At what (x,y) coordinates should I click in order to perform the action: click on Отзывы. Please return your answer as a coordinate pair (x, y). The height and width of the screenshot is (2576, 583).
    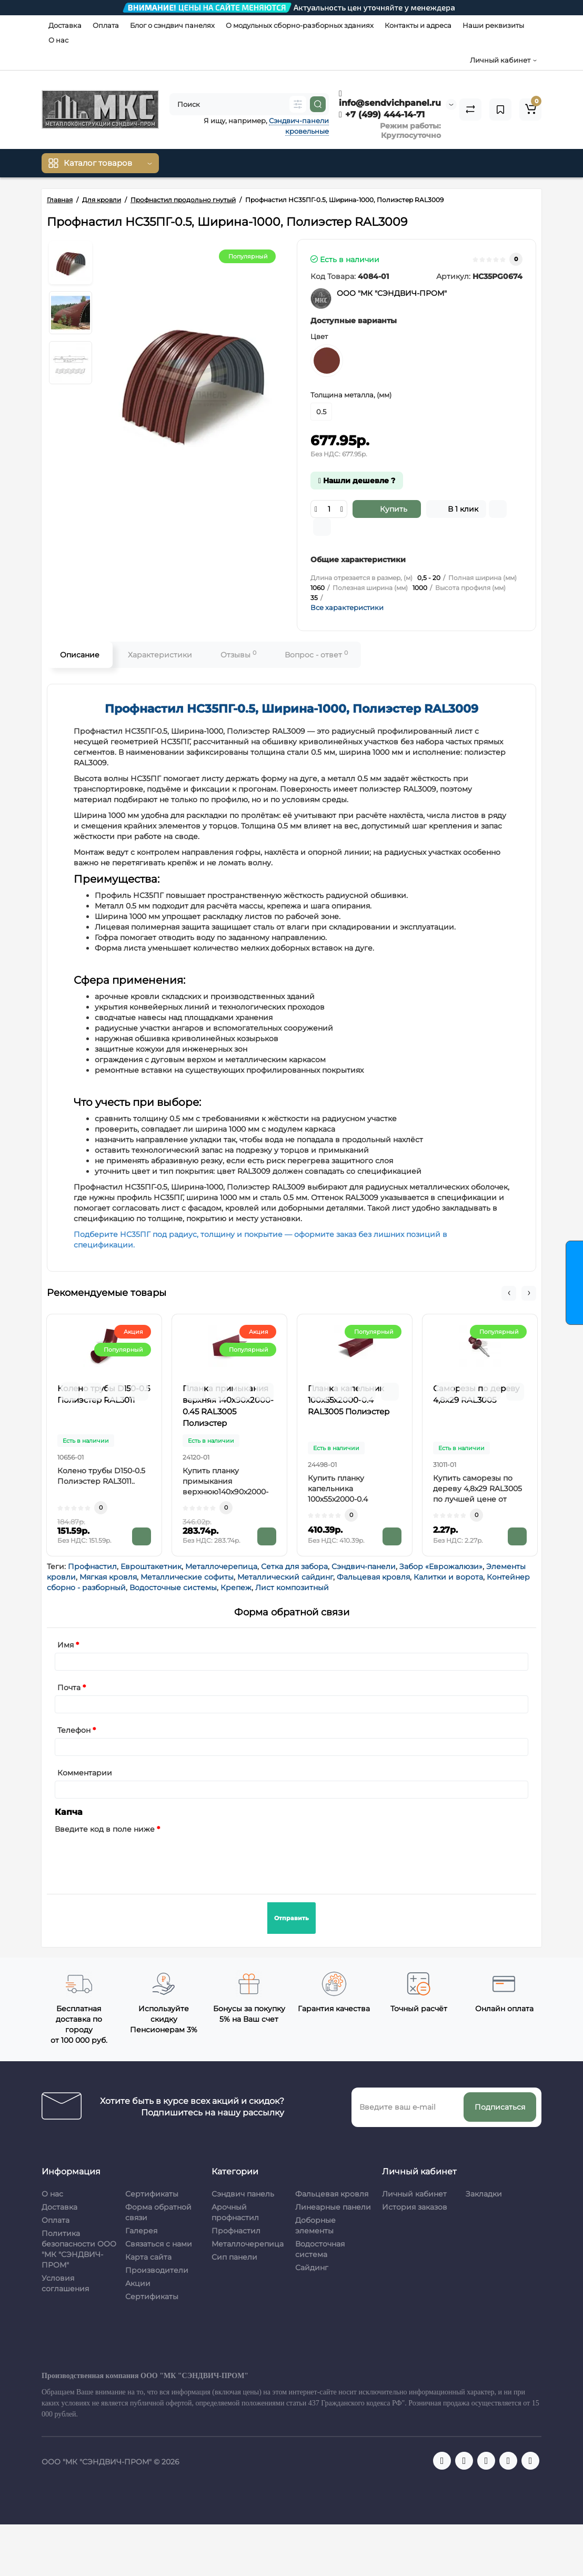
    Looking at the image, I should click on (238, 655).